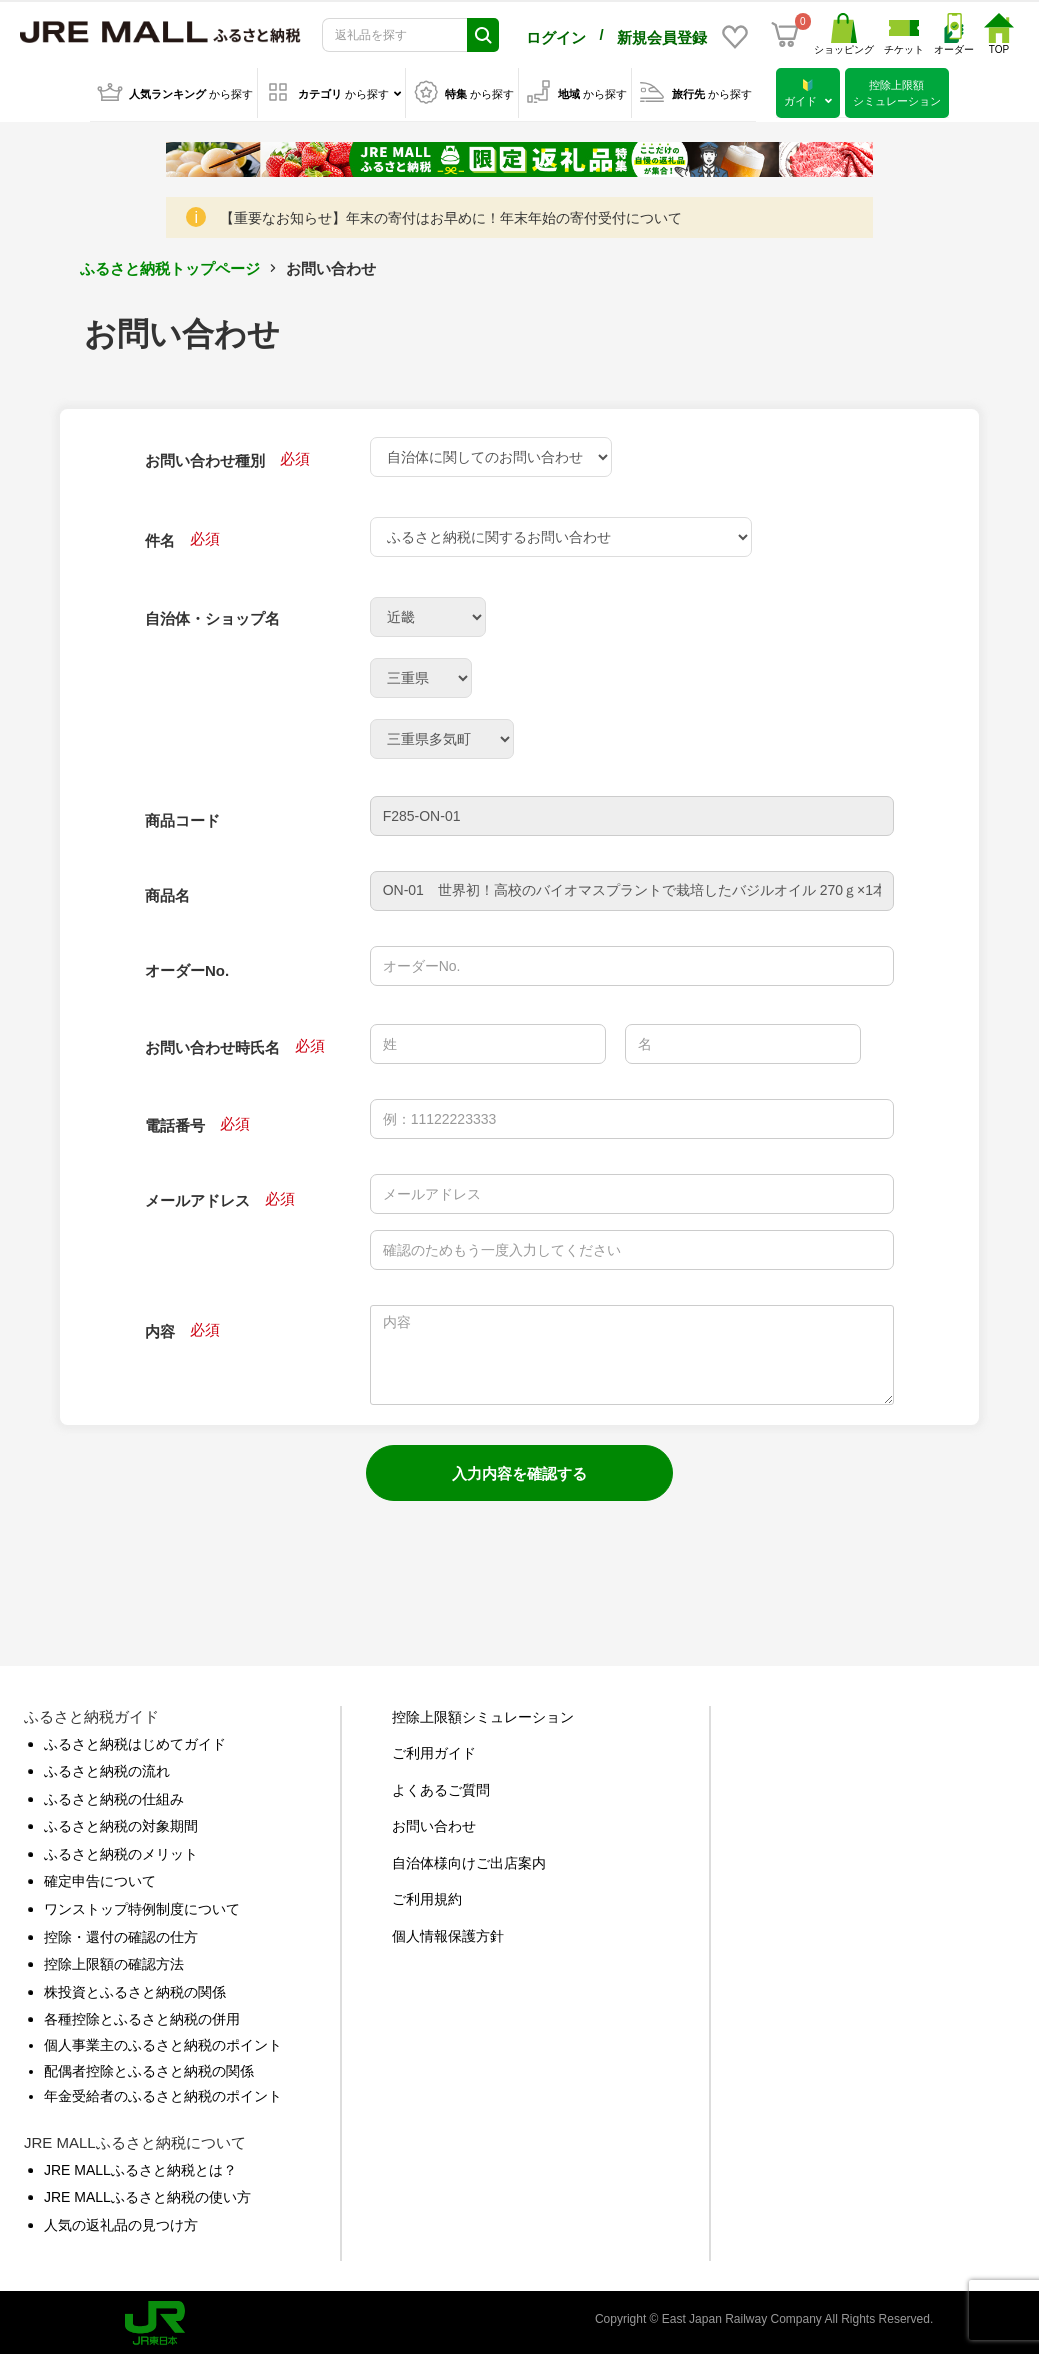 The width and height of the screenshot is (1039, 2354). I want to click on 自治体様向けご出店案内, so click(469, 1859).